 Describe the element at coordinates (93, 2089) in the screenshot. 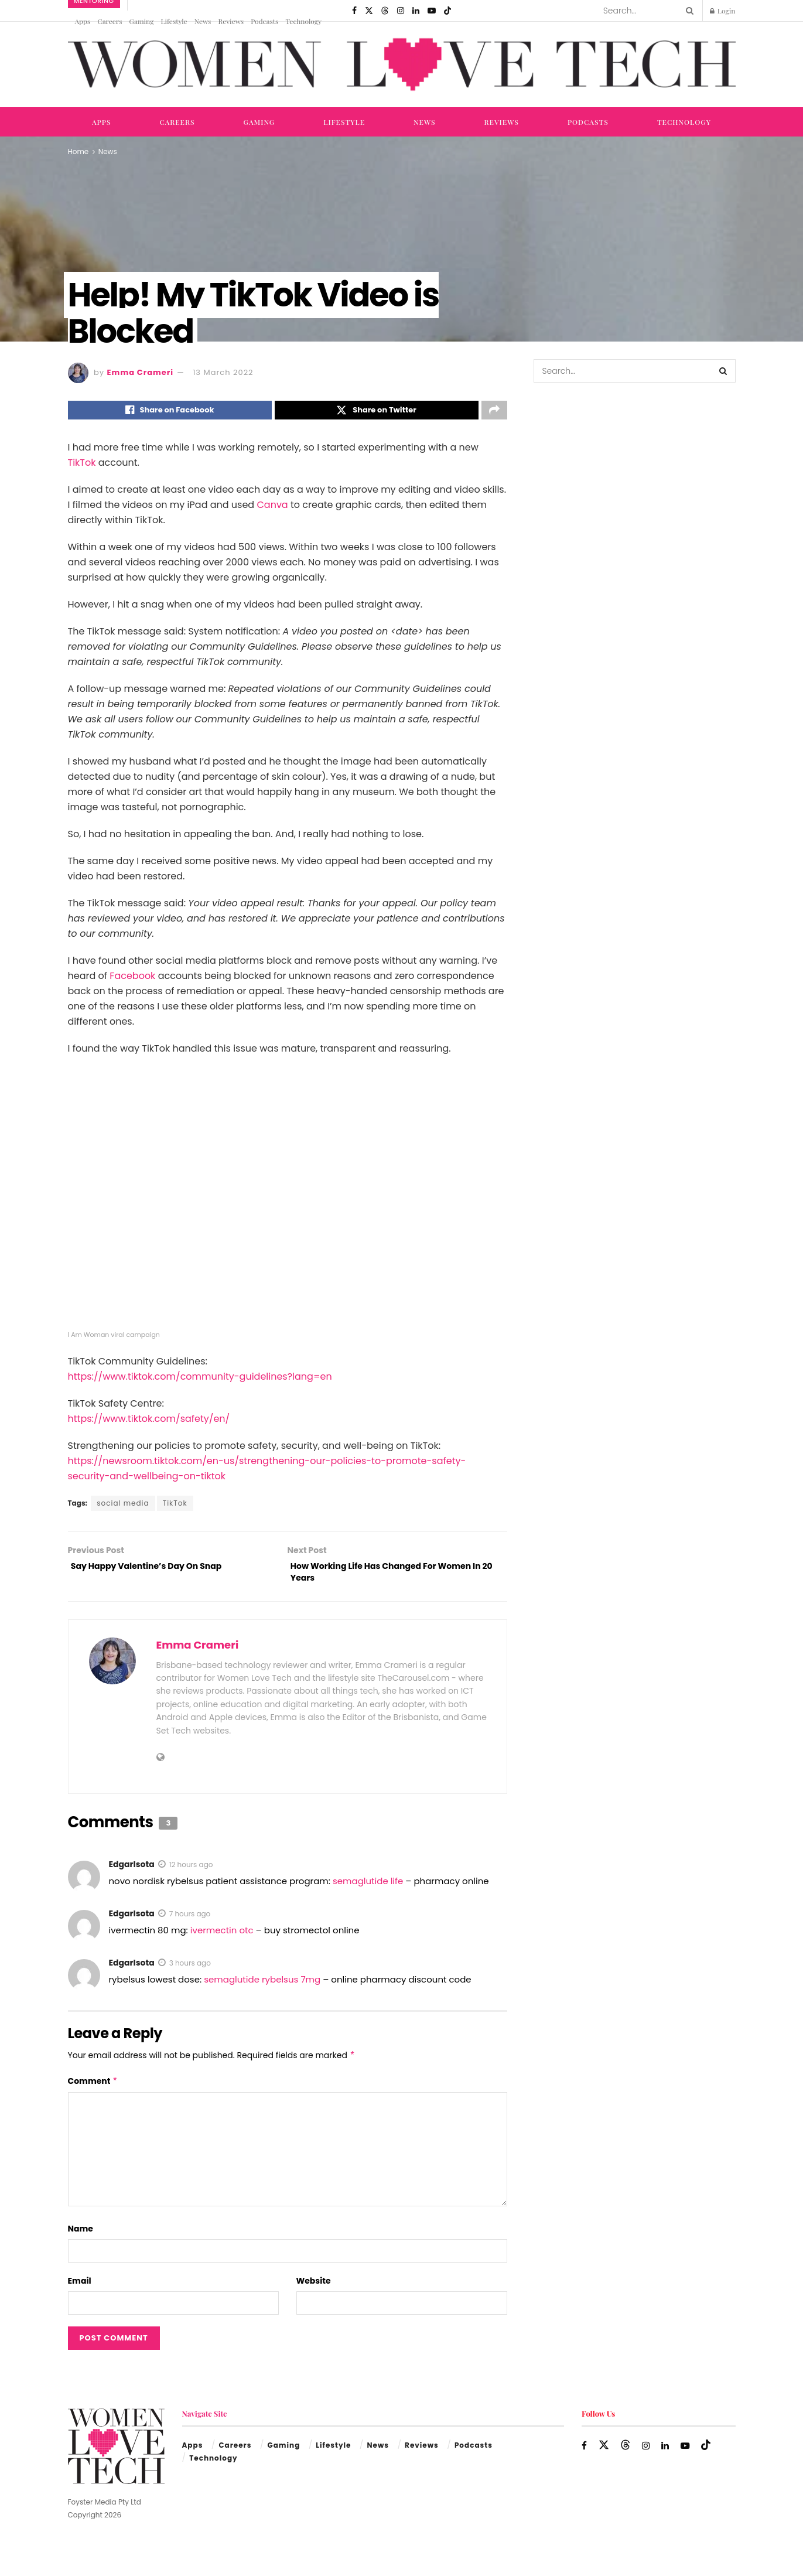

I see `Comment` at that location.